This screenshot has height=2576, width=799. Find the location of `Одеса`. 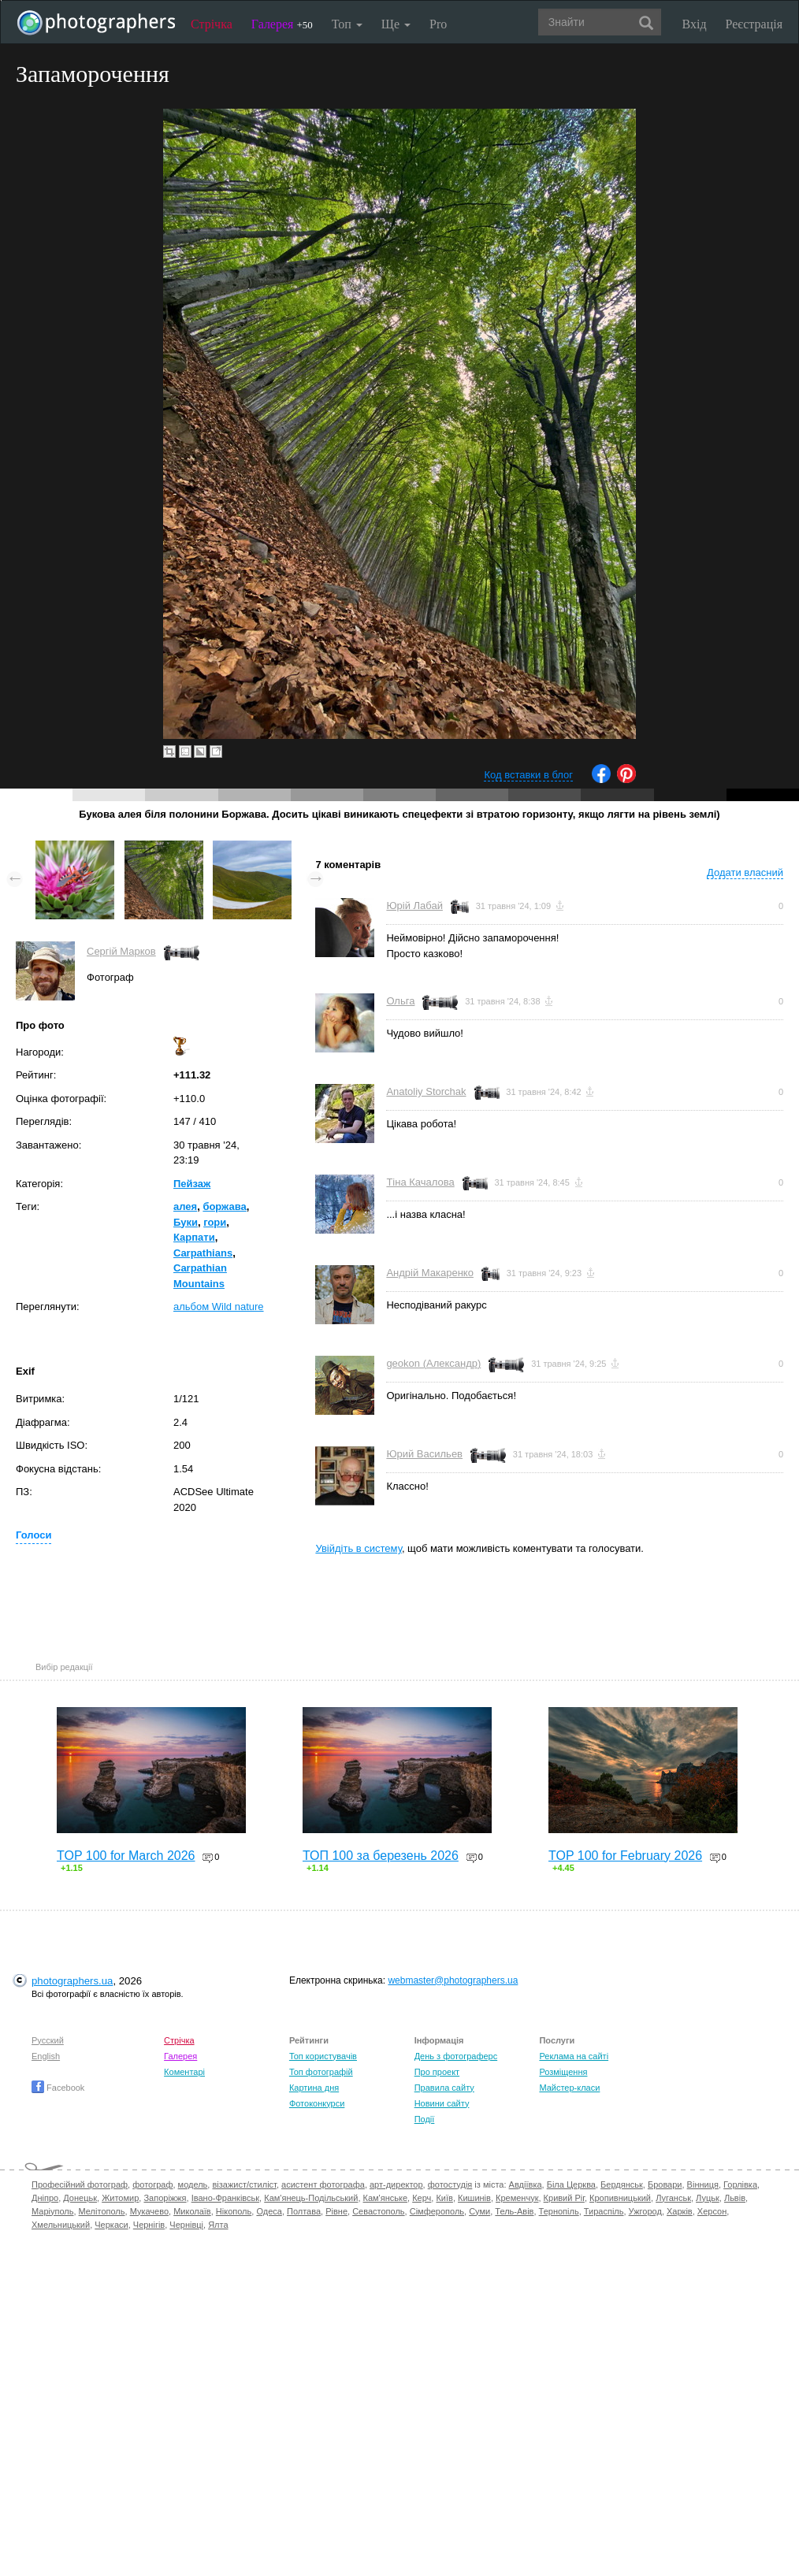

Одеса is located at coordinates (268, 2211).